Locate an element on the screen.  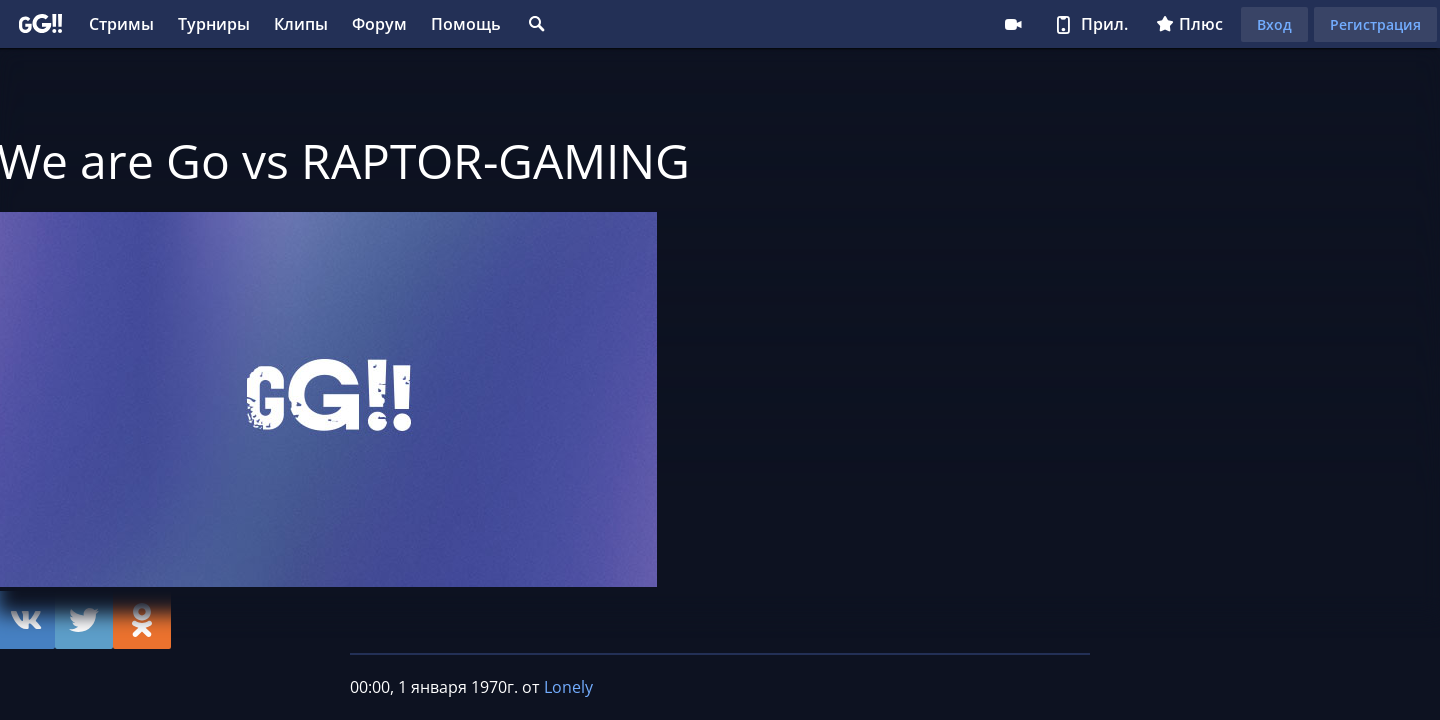
Lonely is located at coordinates (568, 687).